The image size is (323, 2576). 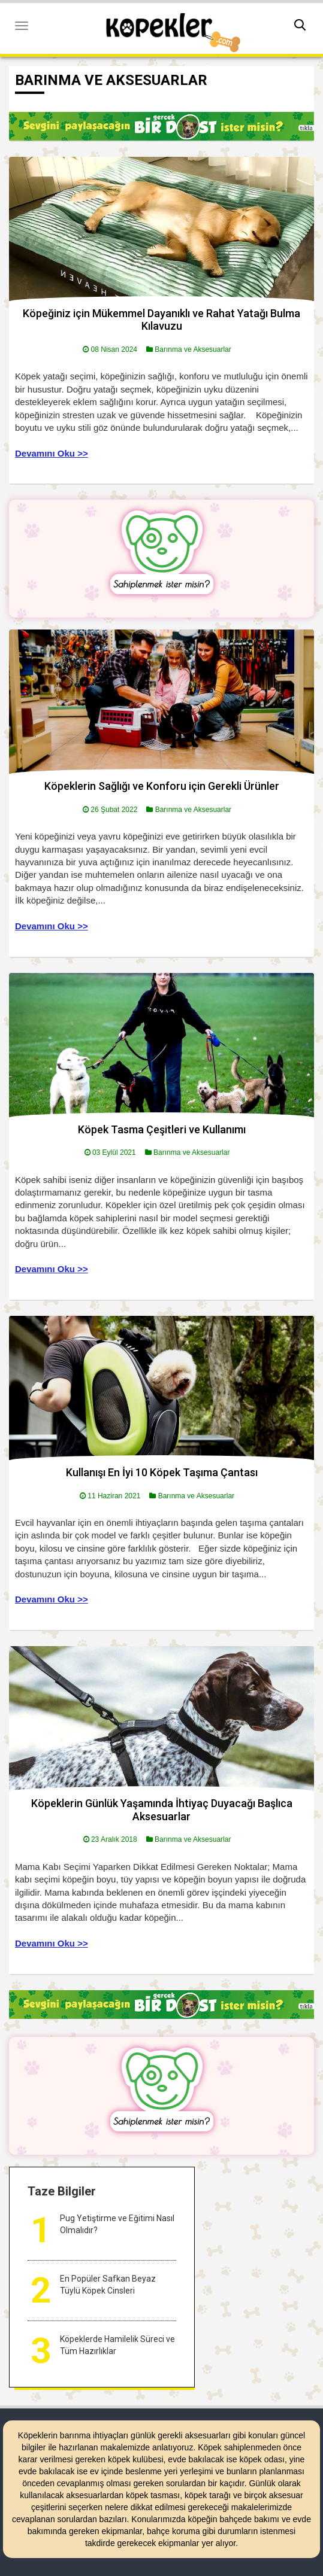 What do you see at coordinates (193, 349) in the screenshot?
I see `Barınma ve Aksesuarlar` at bounding box center [193, 349].